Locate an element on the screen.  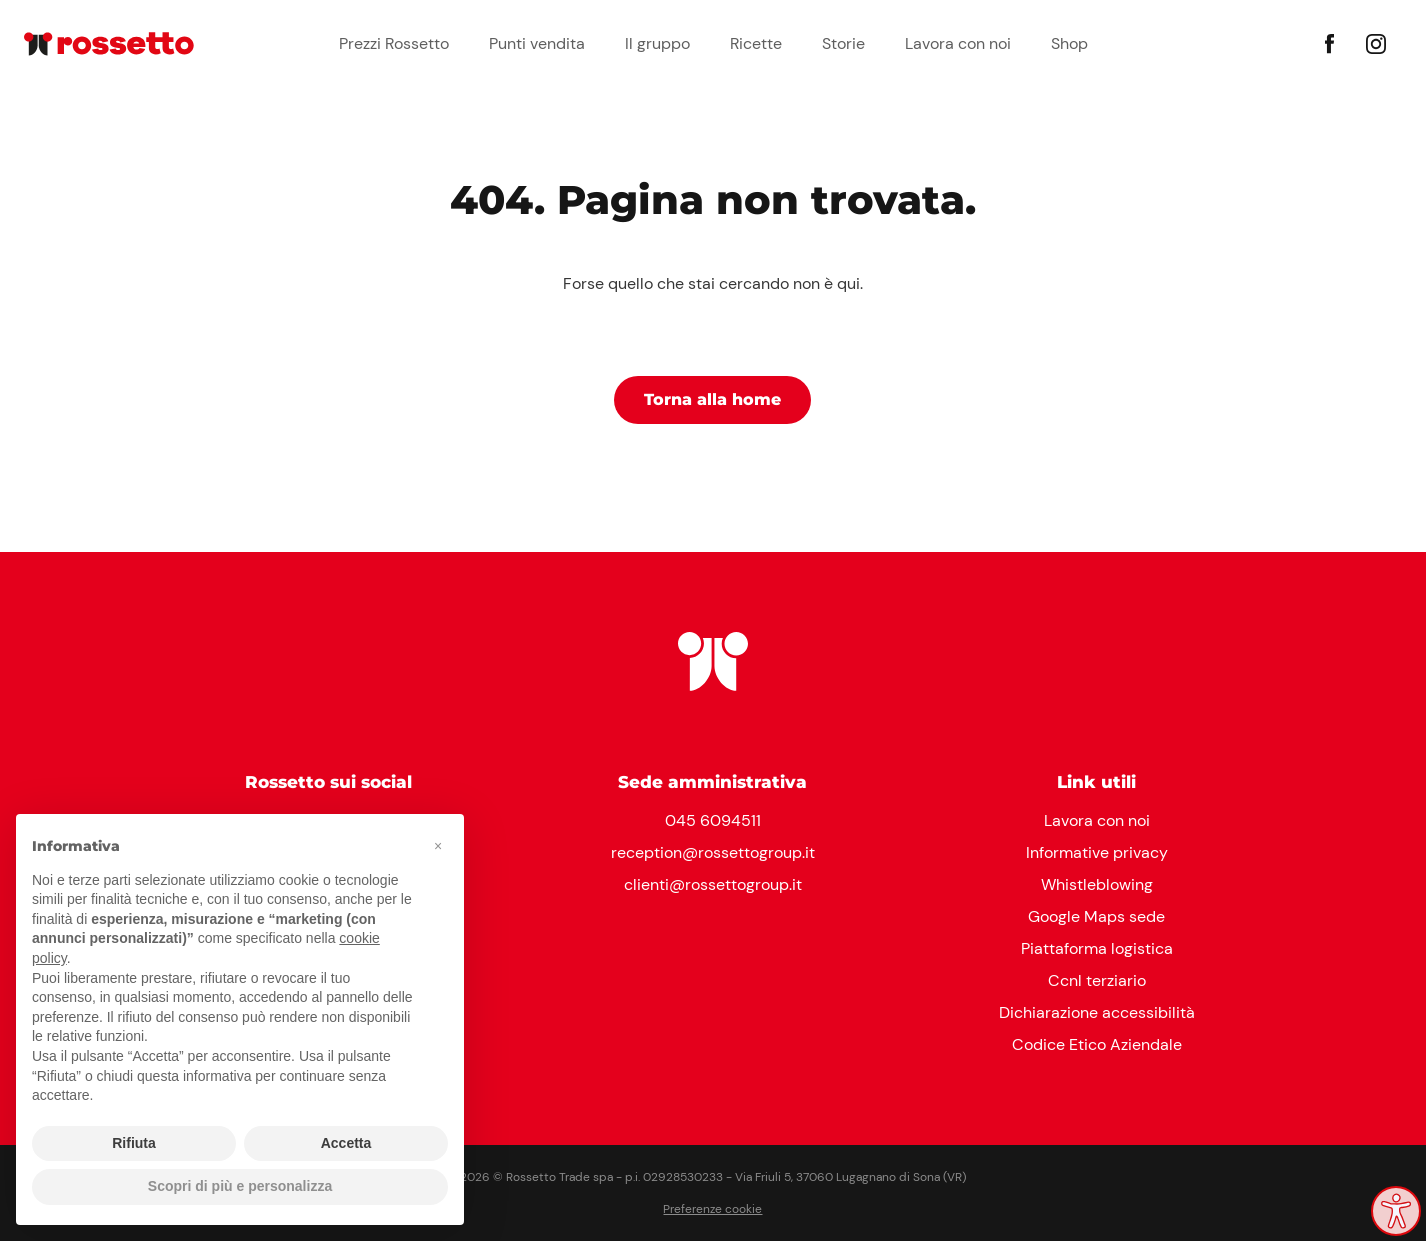
Torna alla home is located at coordinates (712, 399).